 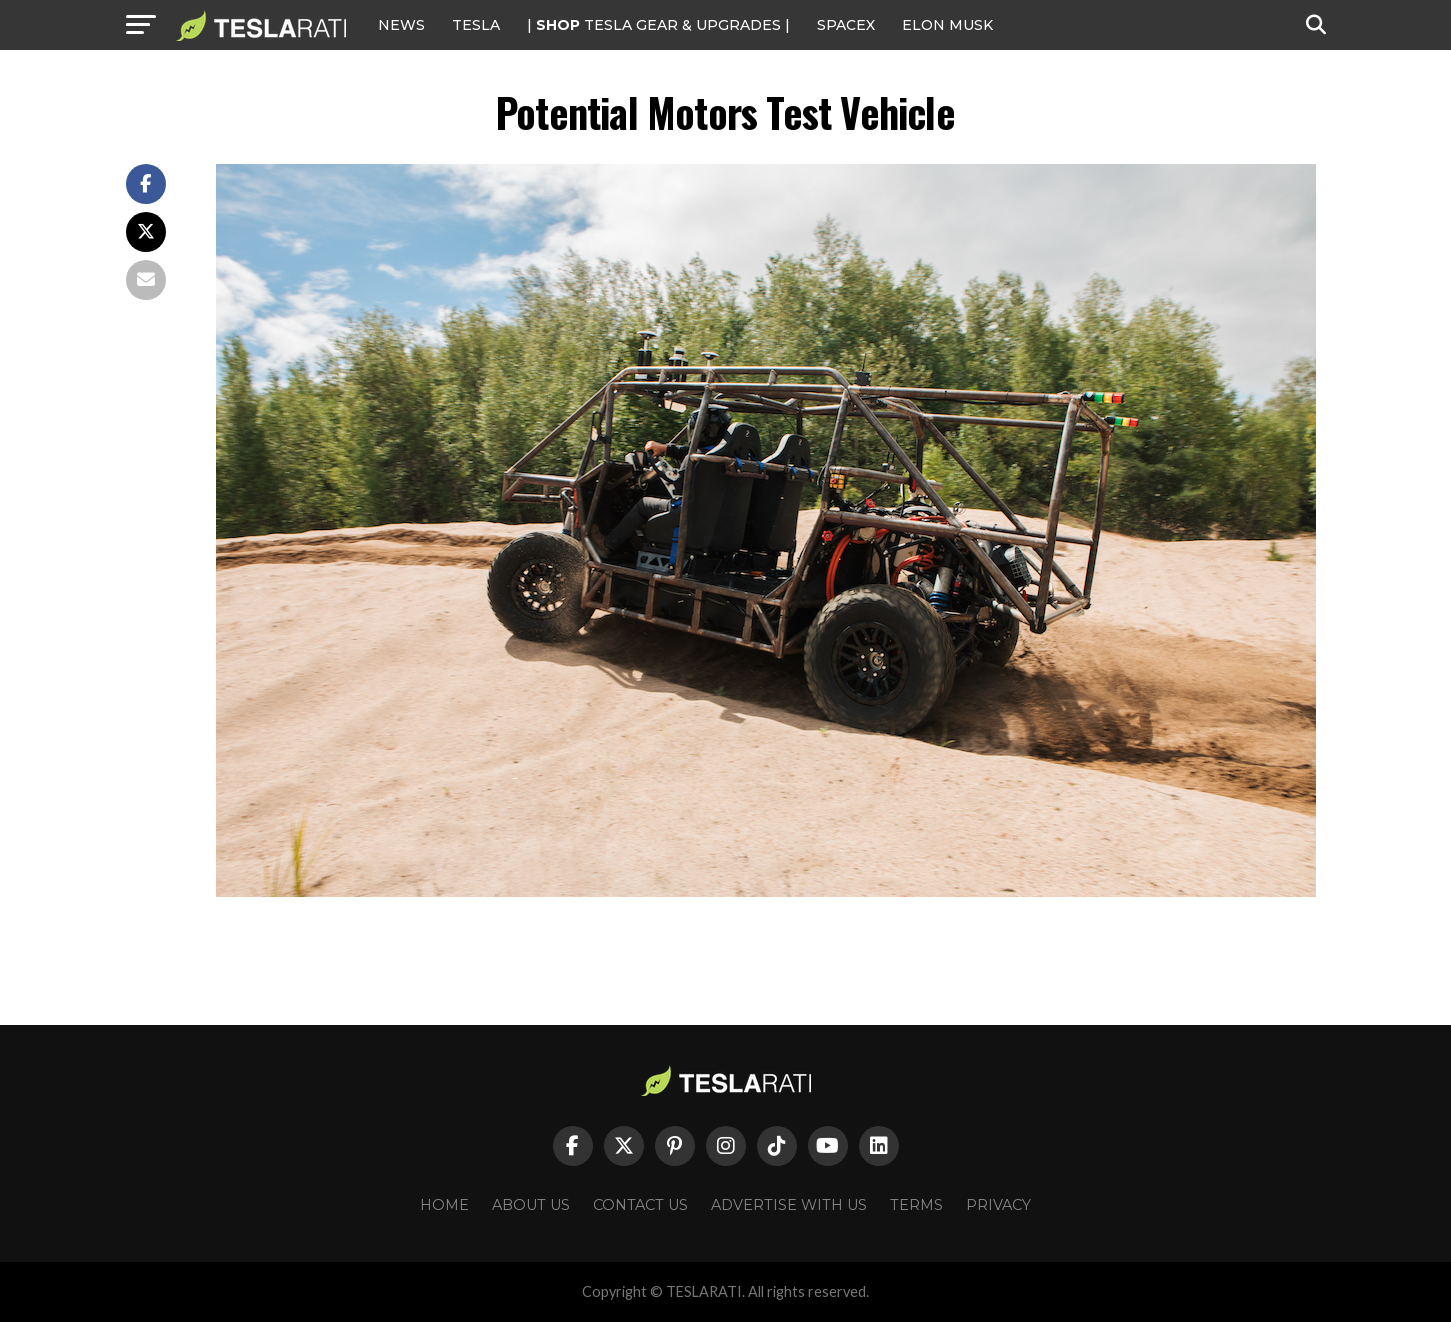 I want to click on Terms, so click(x=916, y=1205).